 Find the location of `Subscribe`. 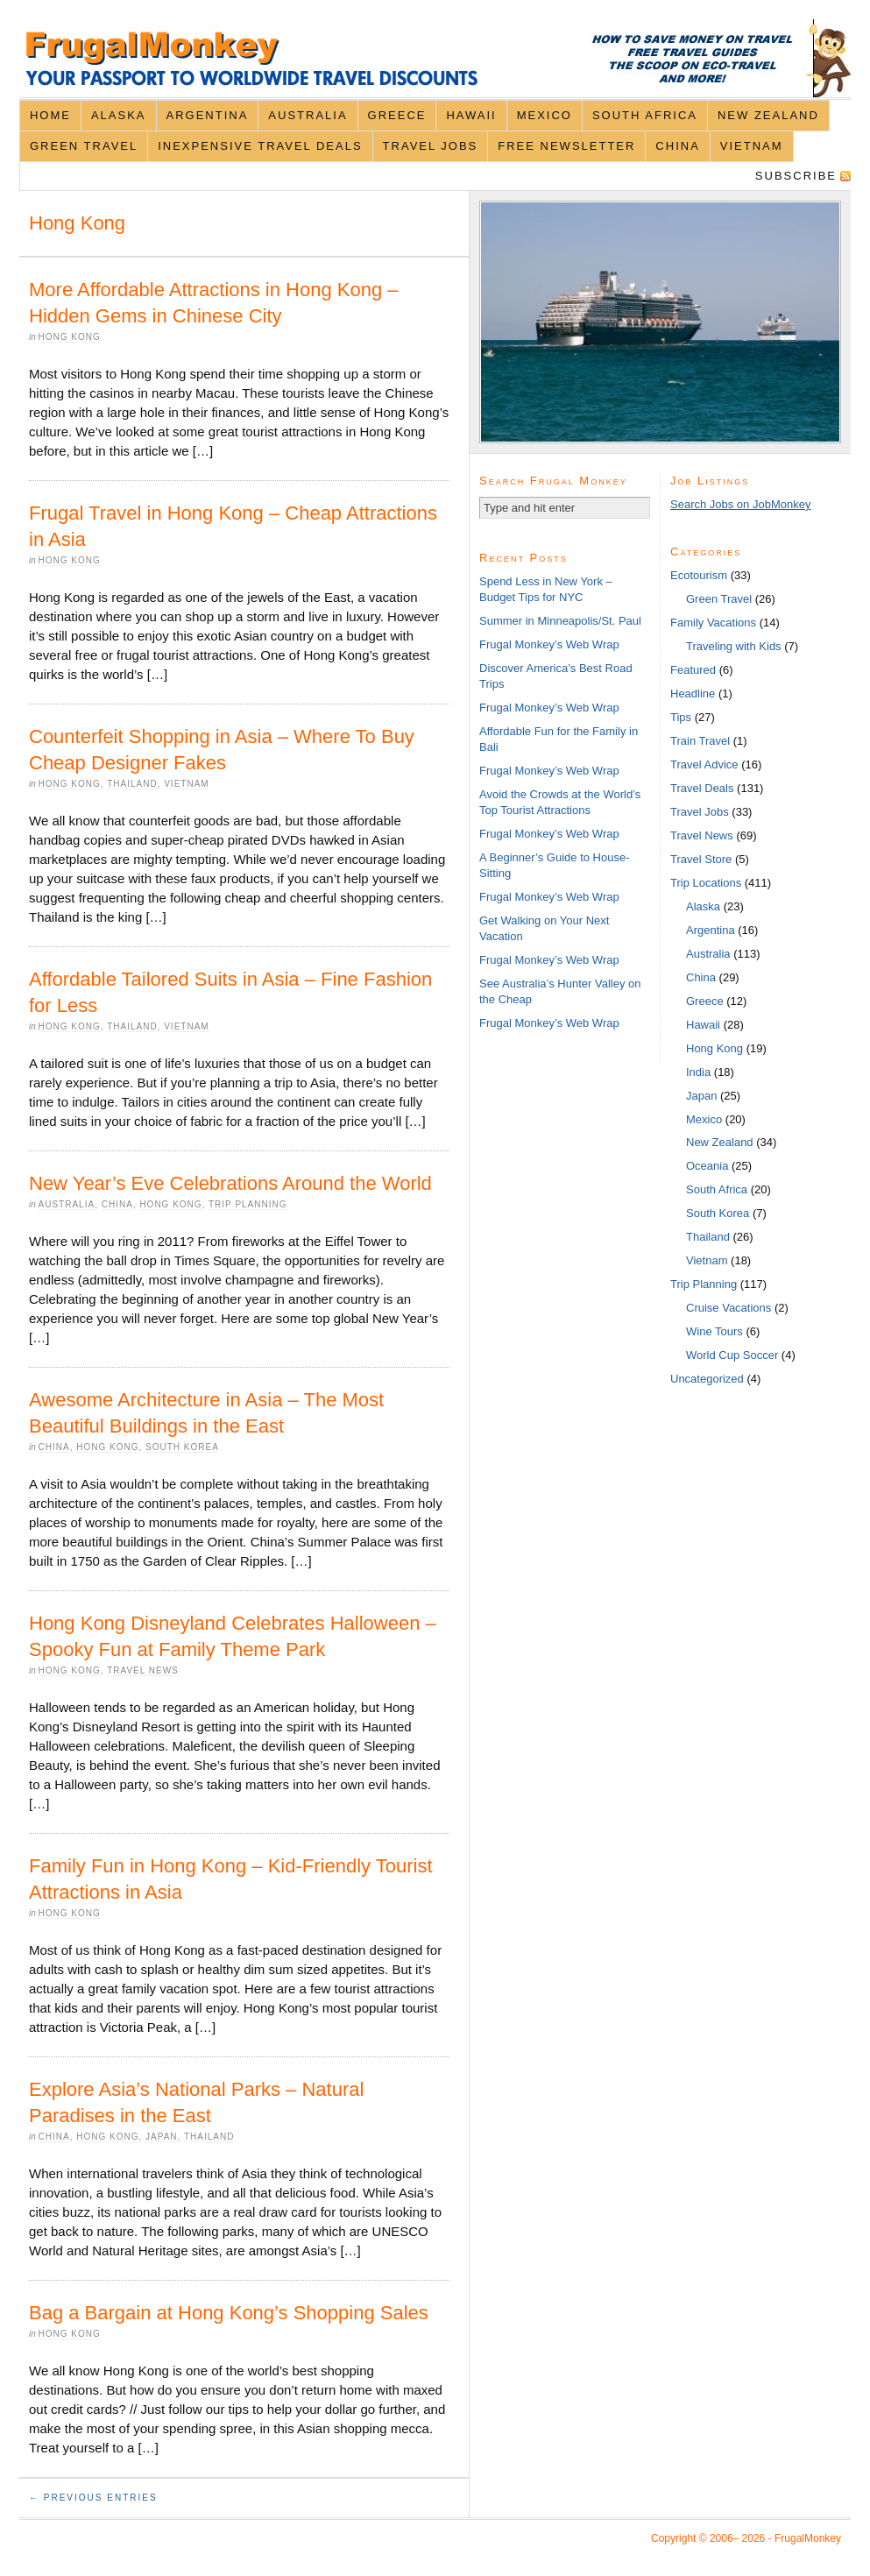

Subscribe is located at coordinates (796, 175).